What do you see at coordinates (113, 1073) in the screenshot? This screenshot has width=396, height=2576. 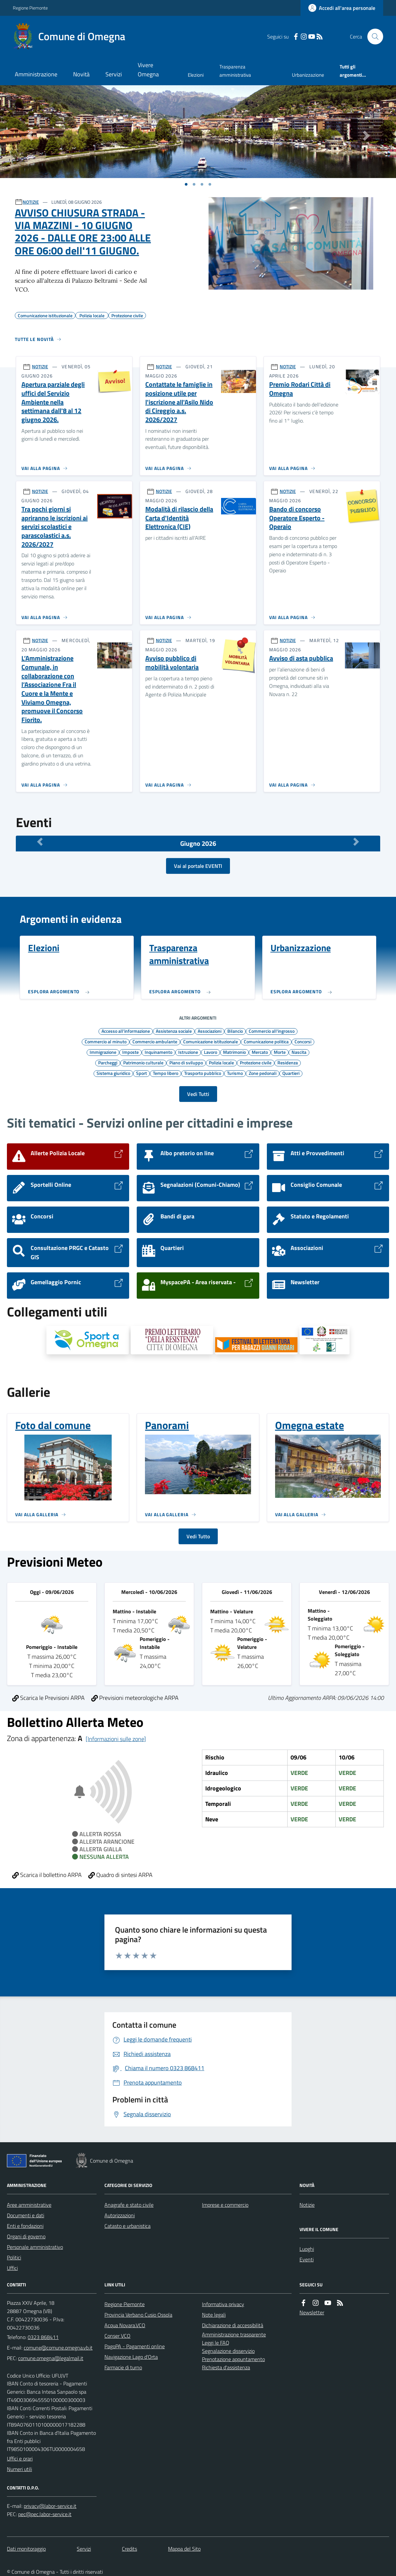 I see `Sistema giuridico` at bounding box center [113, 1073].